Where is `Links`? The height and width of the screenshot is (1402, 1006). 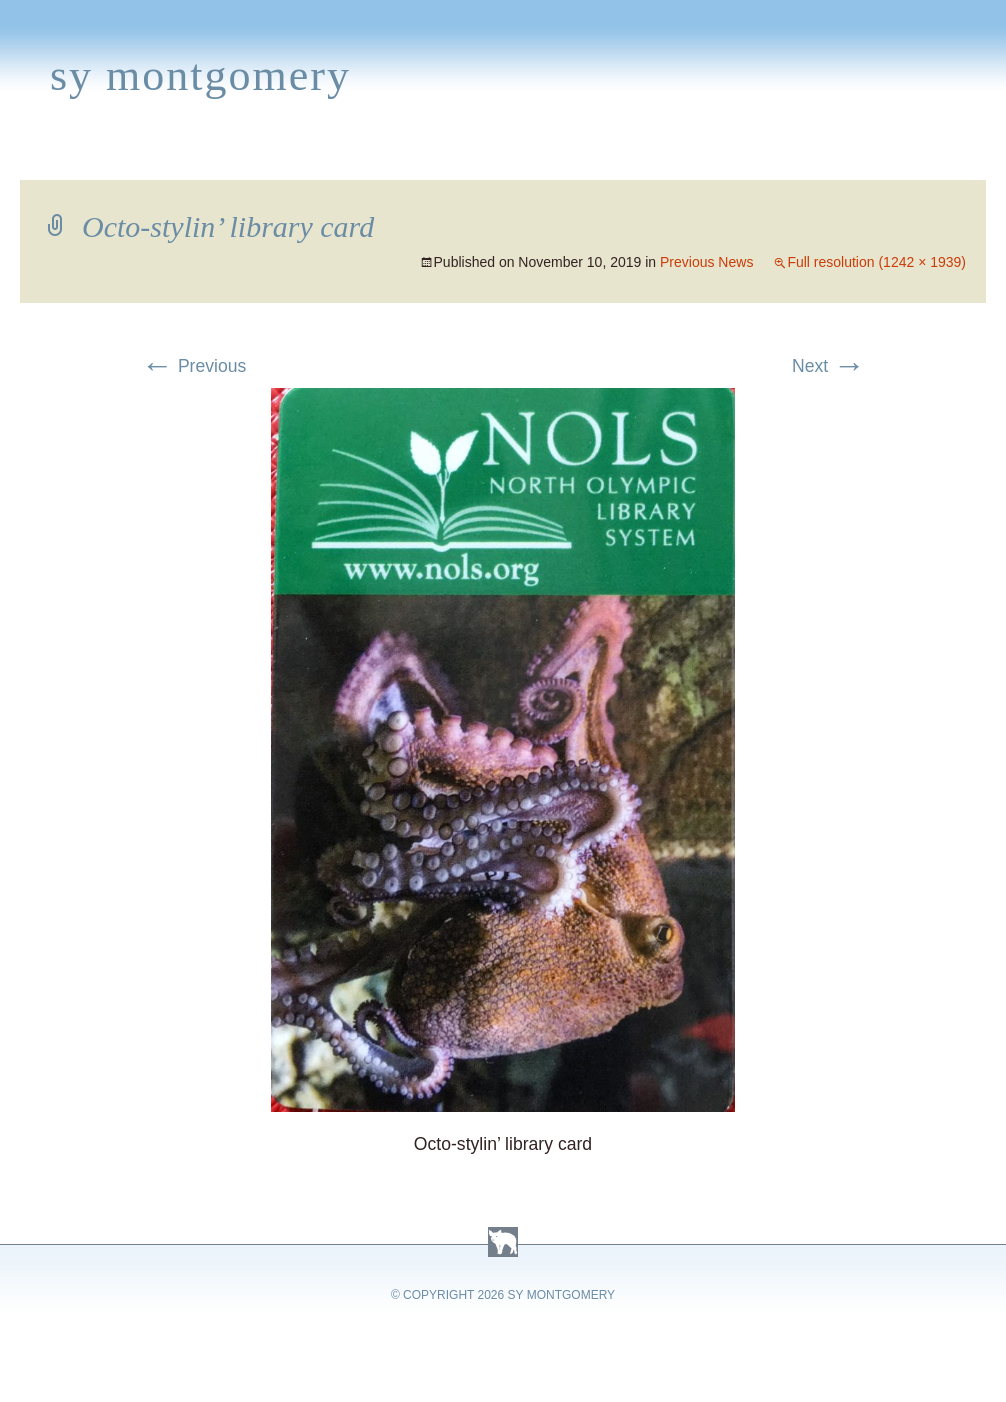
Links is located at coordinates (715, 156).